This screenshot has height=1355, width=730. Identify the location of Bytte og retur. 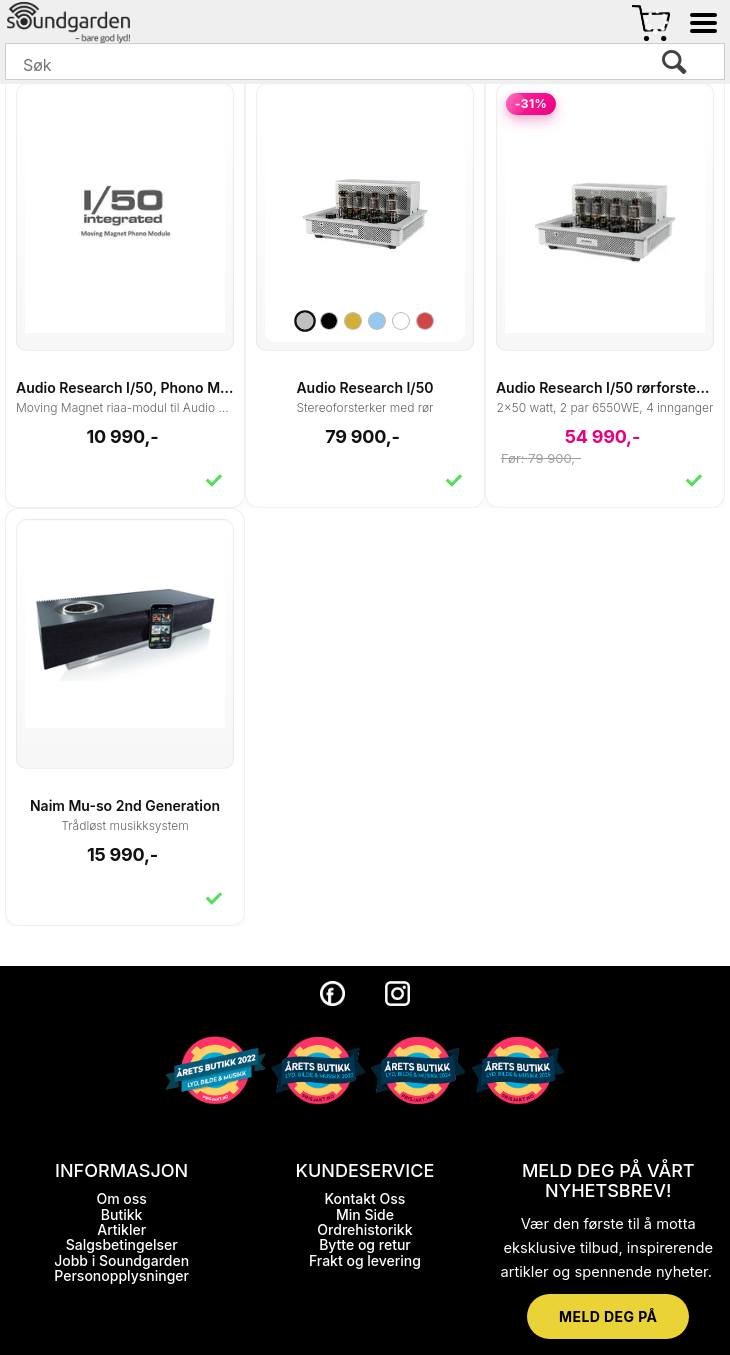
(365, 1244).